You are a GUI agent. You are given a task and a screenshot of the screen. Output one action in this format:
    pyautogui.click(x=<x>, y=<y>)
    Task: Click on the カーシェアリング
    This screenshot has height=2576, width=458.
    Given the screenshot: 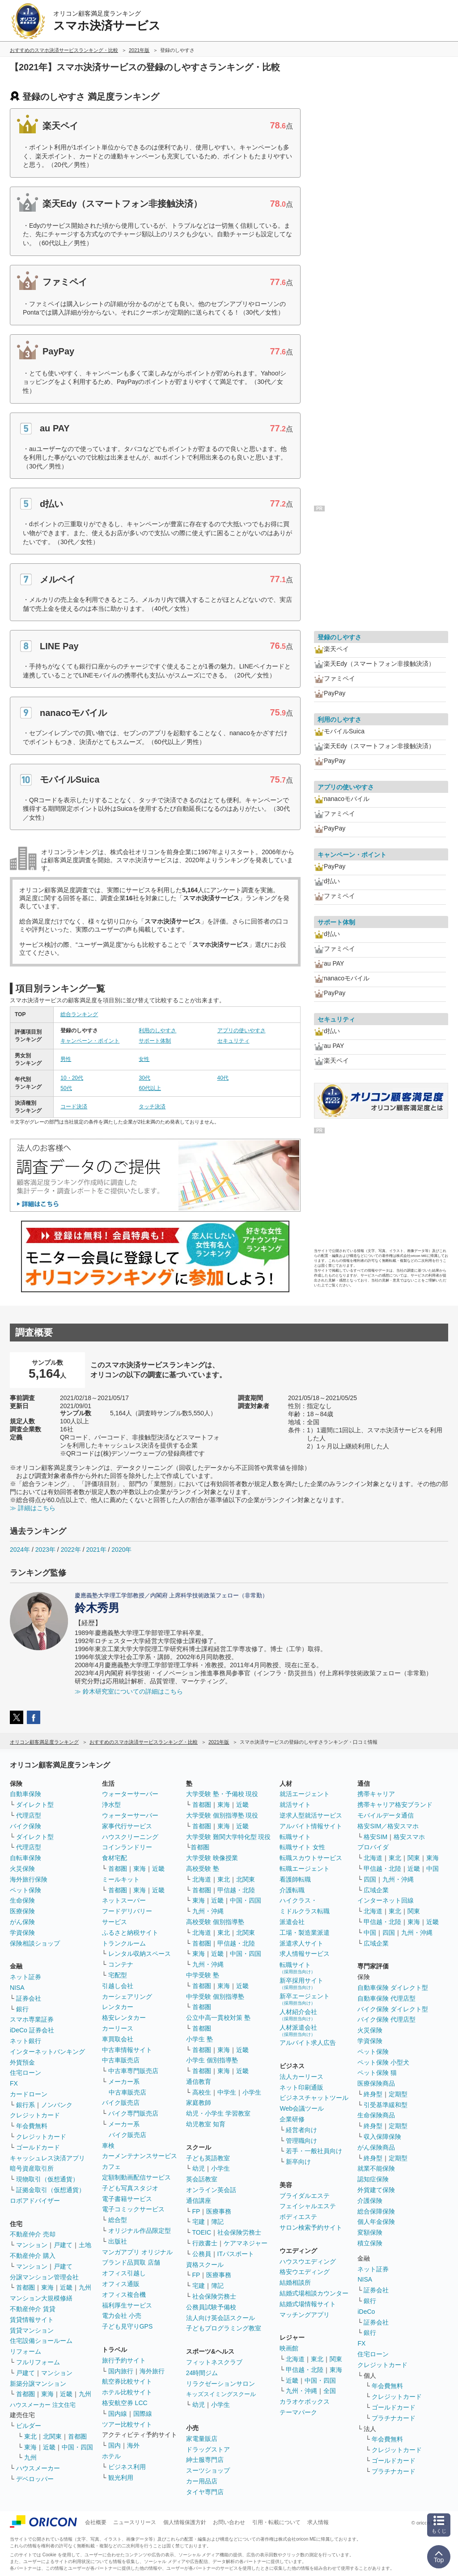 What is the action you would take?
    pyautogui.click(x=127, y=1996)
    